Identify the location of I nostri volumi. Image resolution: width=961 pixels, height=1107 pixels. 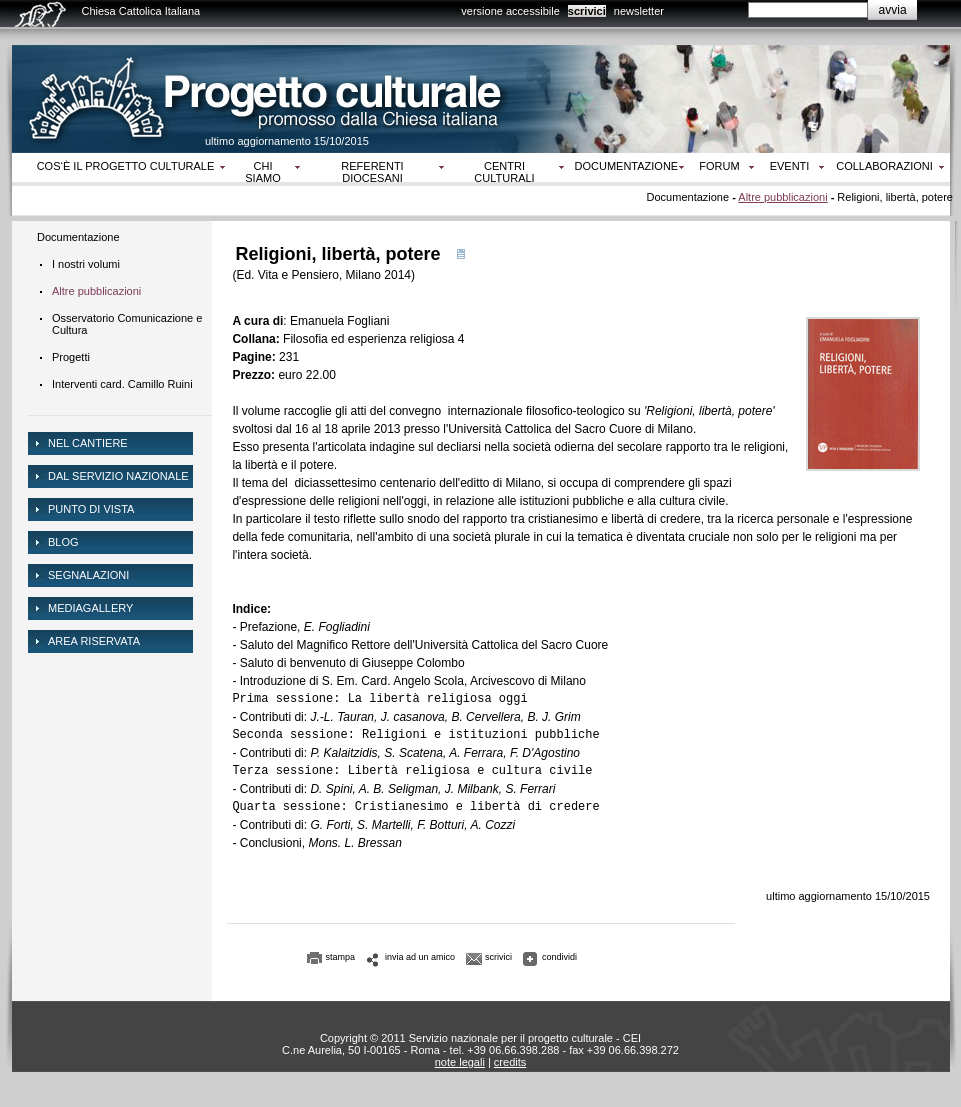
(86, 264).